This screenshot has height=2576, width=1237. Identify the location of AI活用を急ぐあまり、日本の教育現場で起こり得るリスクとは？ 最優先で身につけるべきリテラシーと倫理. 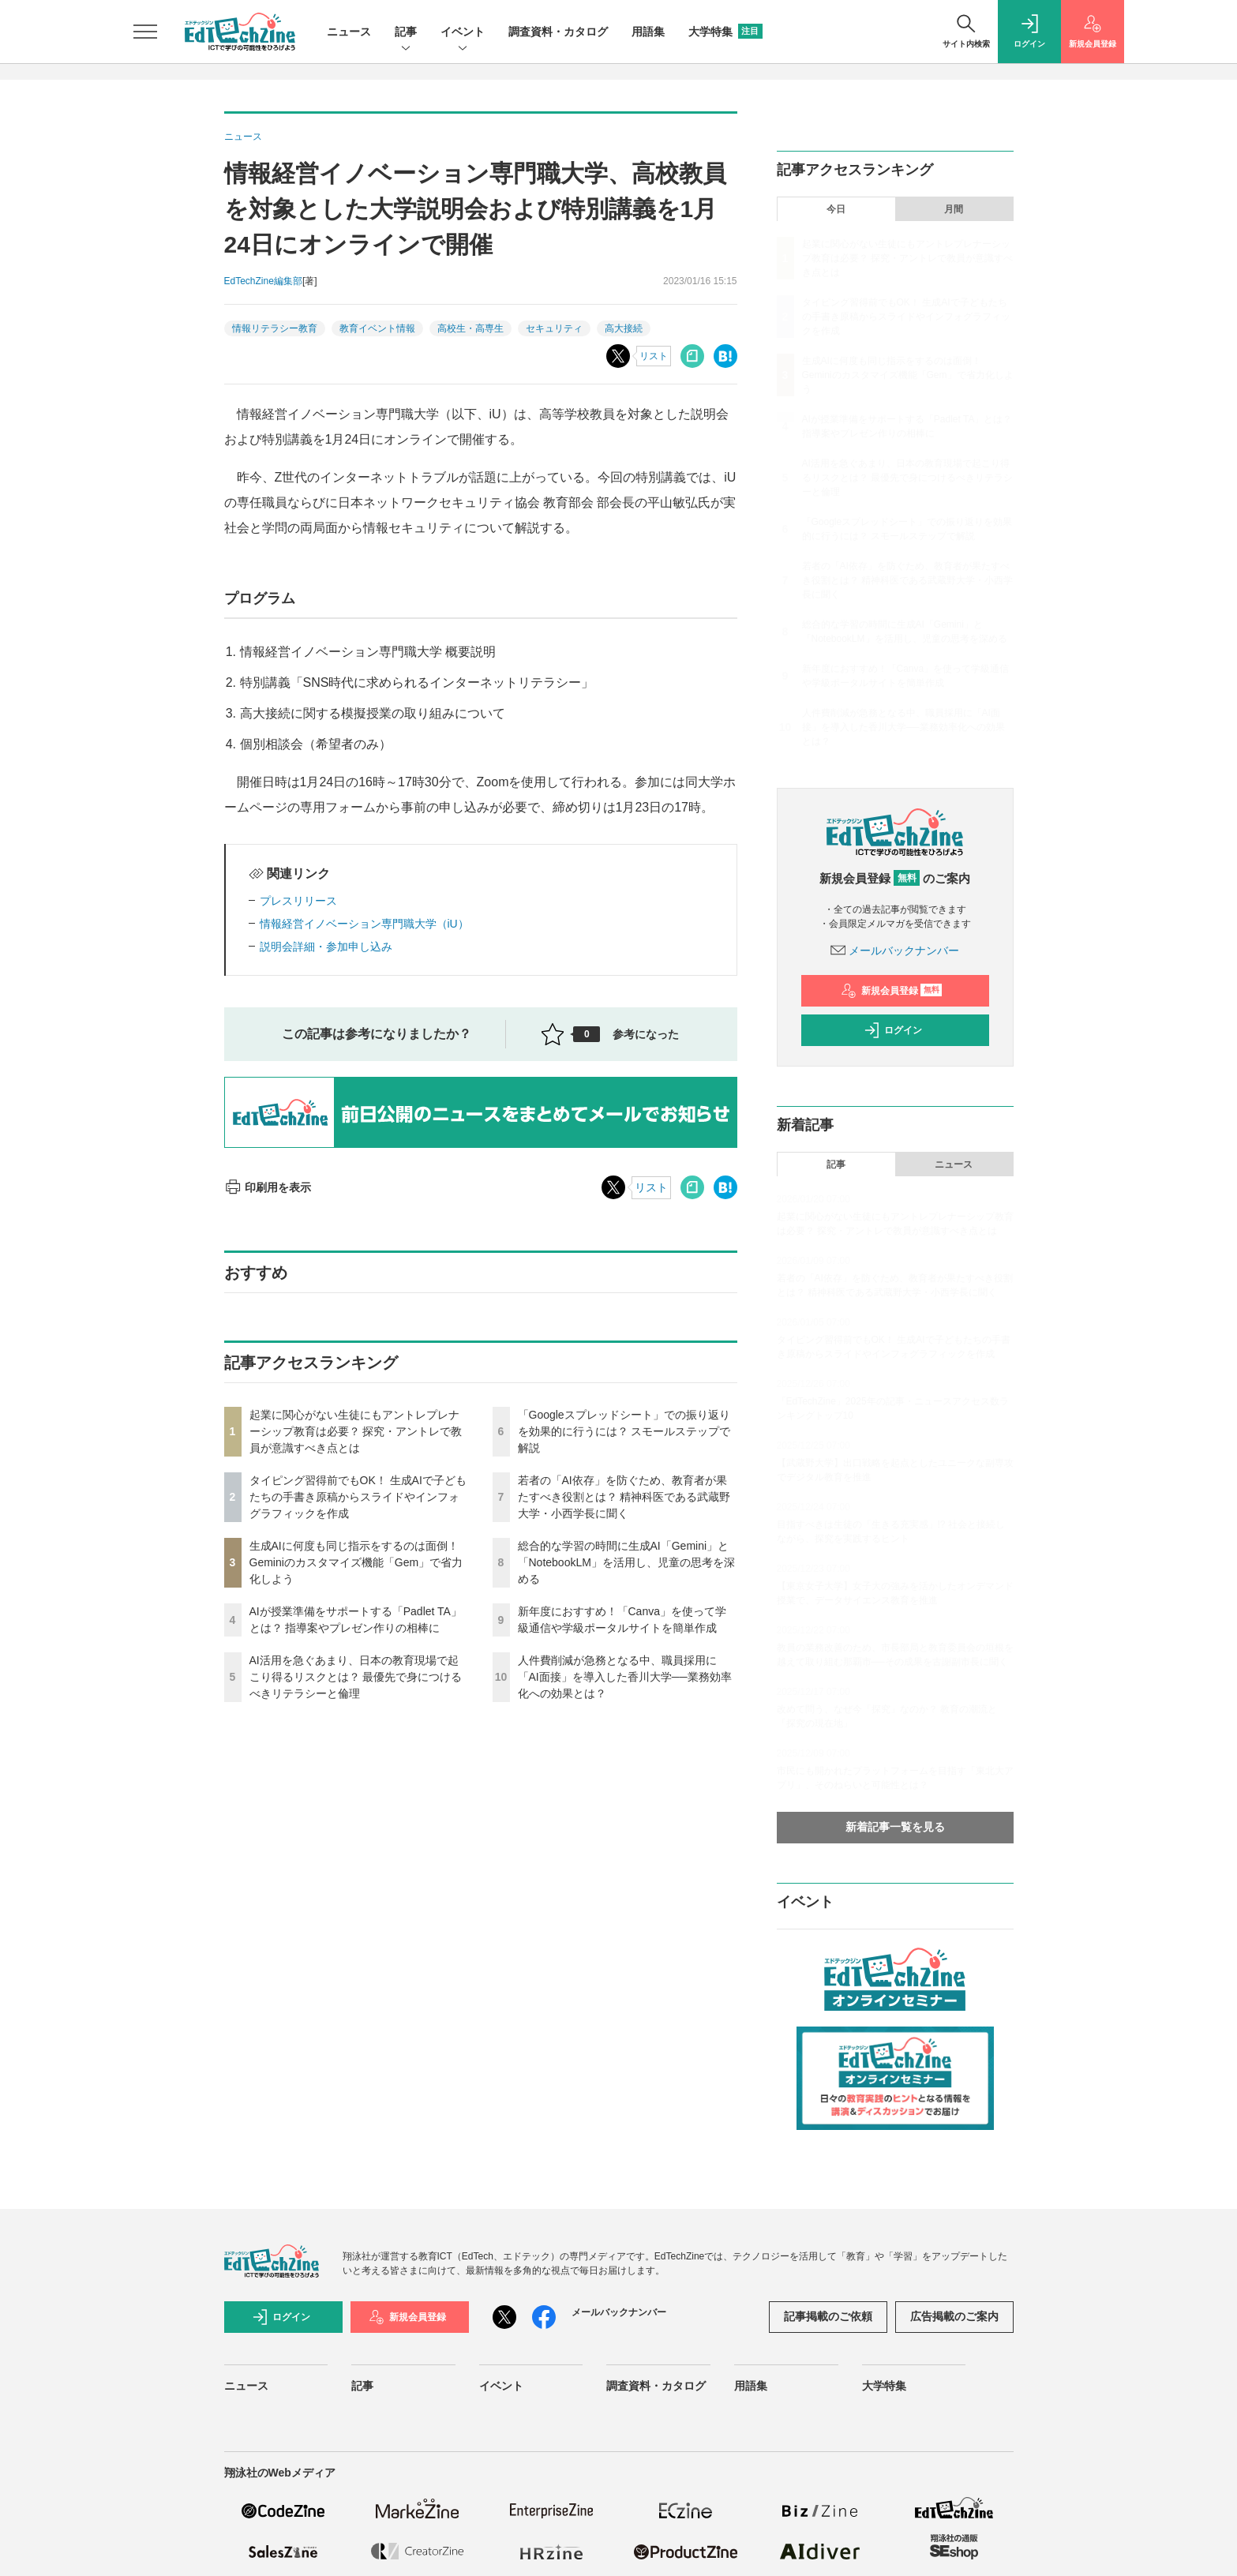
(356, 1677).